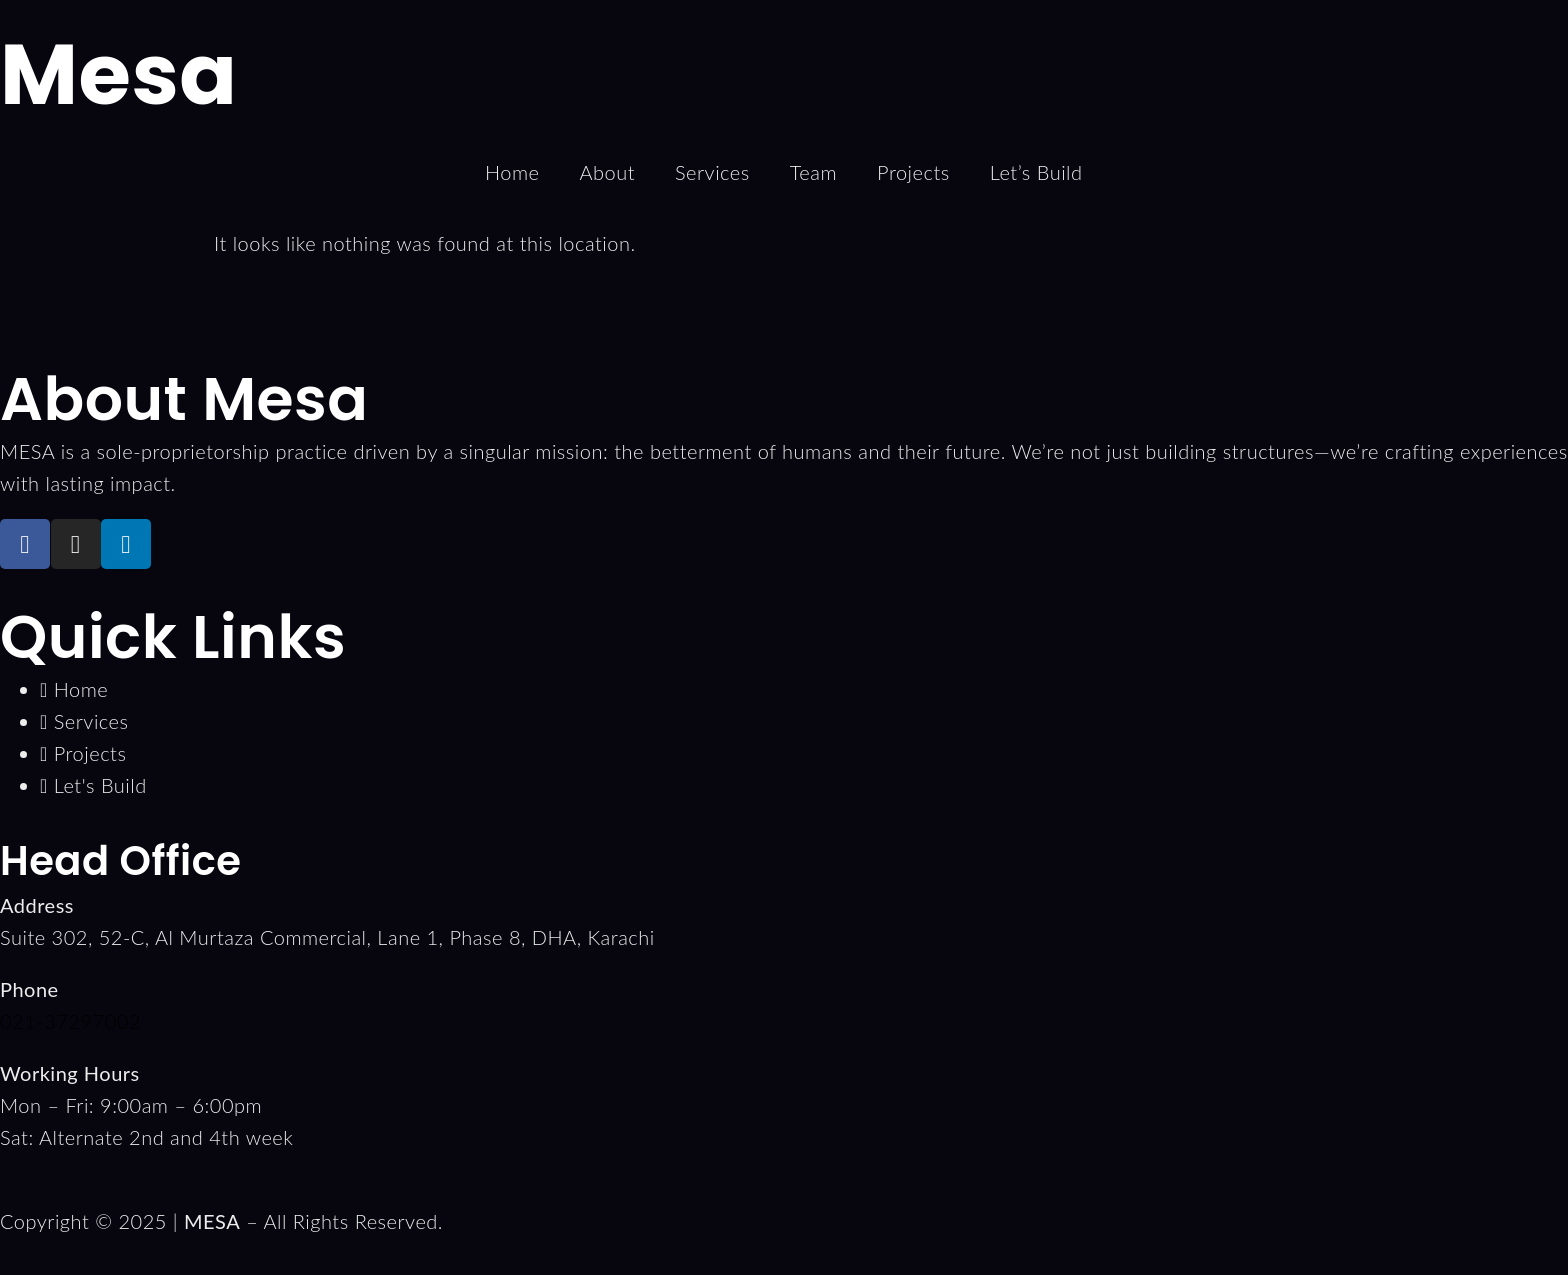 This screenshot has width=1568, height=1275. What do you see at coordinates (70, 1021) in the screenshot?
I see `021-37297002` at bounding box center [70, 1021].